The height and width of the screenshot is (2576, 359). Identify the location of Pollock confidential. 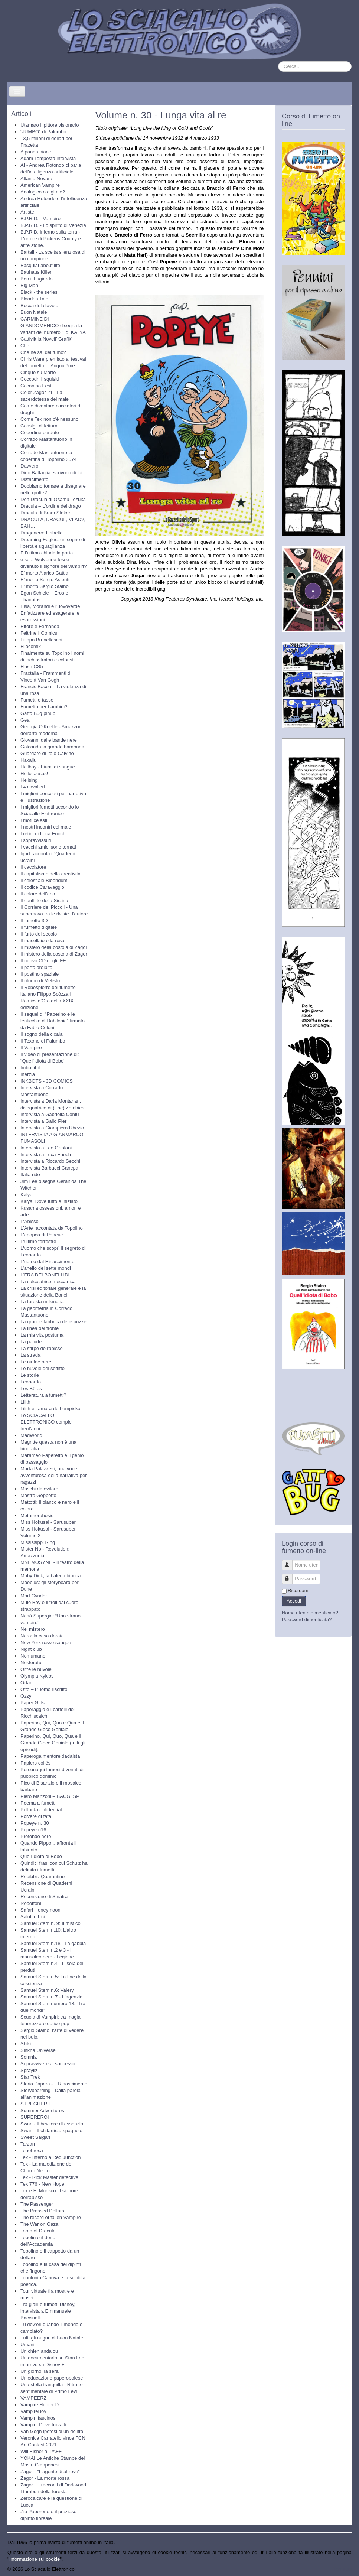
(41, 1809).